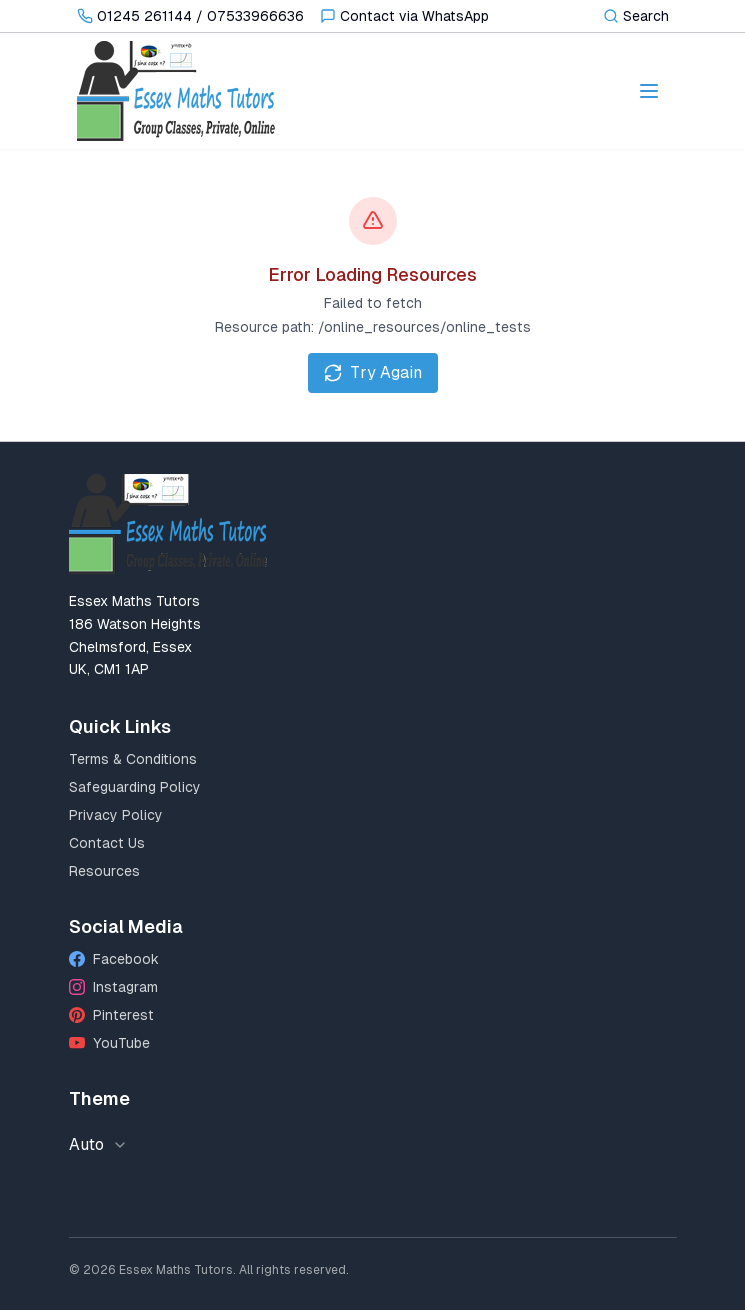 The height and width of the screenshot is (1310, 745). What do you see at coordinates (636, 16) in the screenshot?
I see `[Toggle search]` at bounding box center [636, 16].